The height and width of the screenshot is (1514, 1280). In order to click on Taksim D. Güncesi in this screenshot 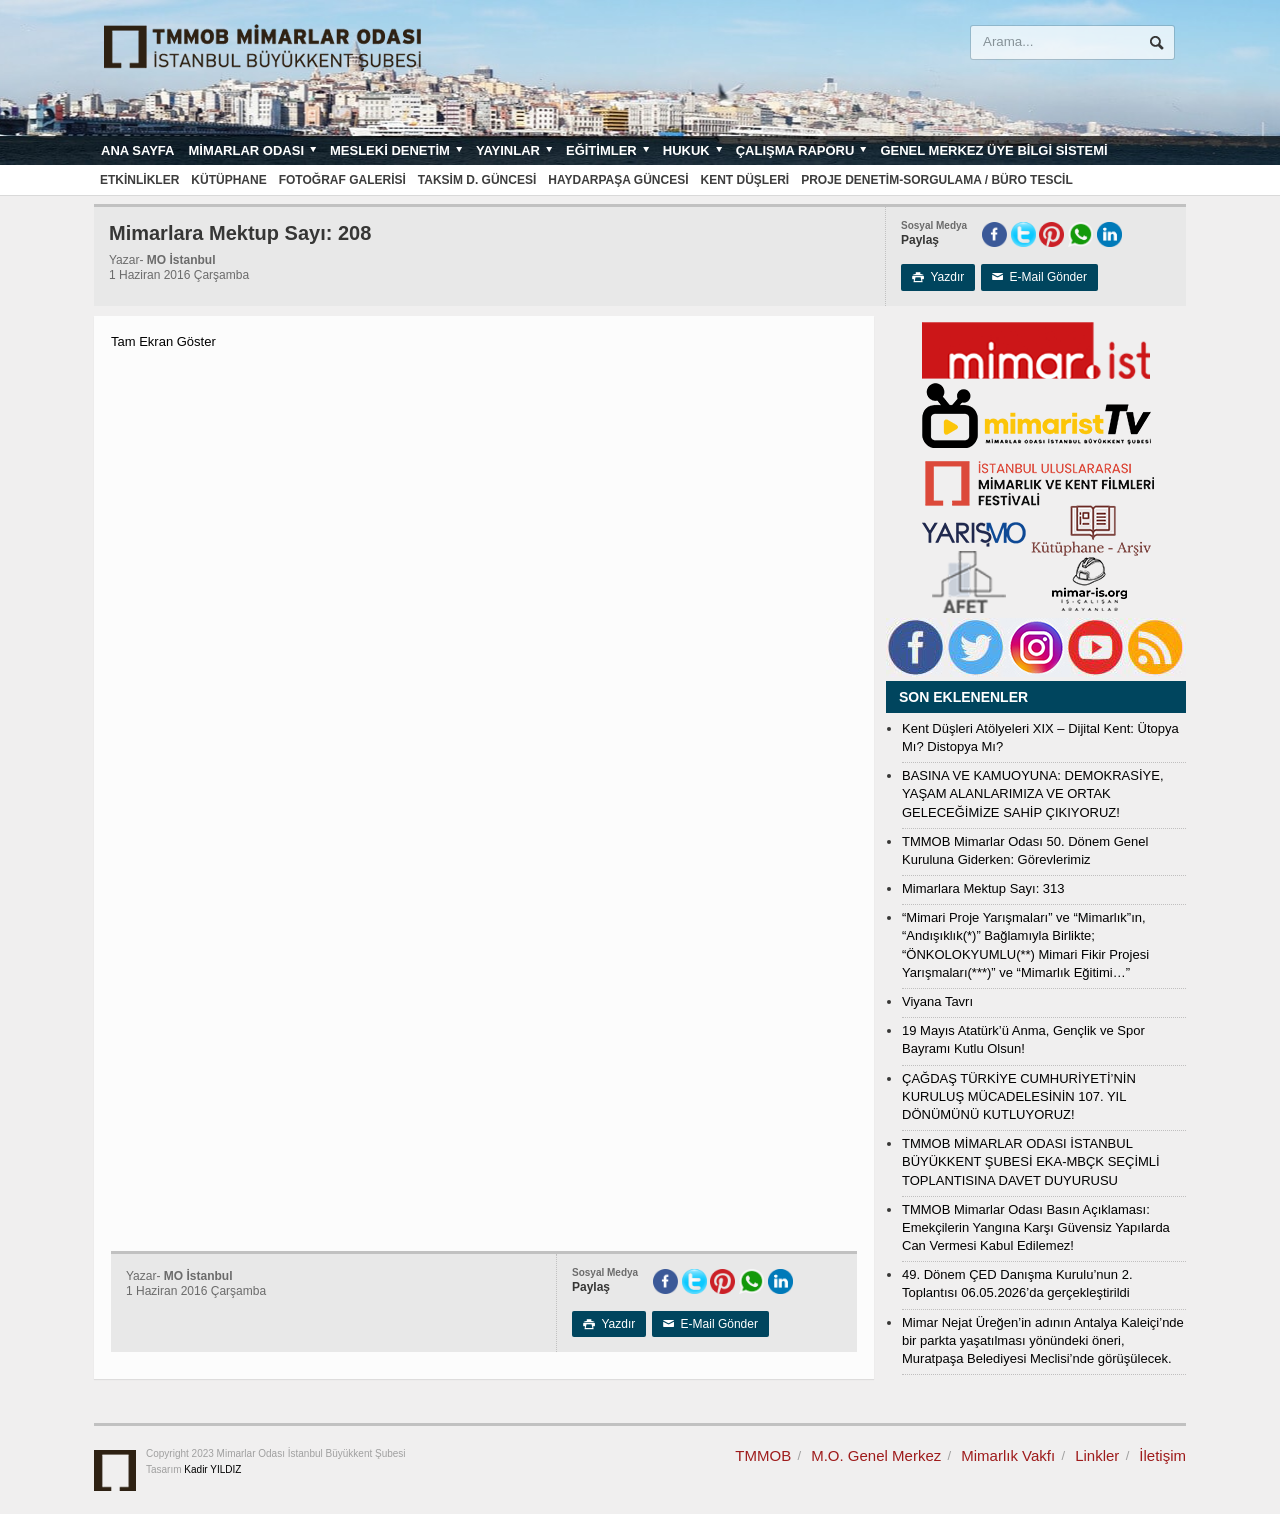, I will do `click(477, 180)`.